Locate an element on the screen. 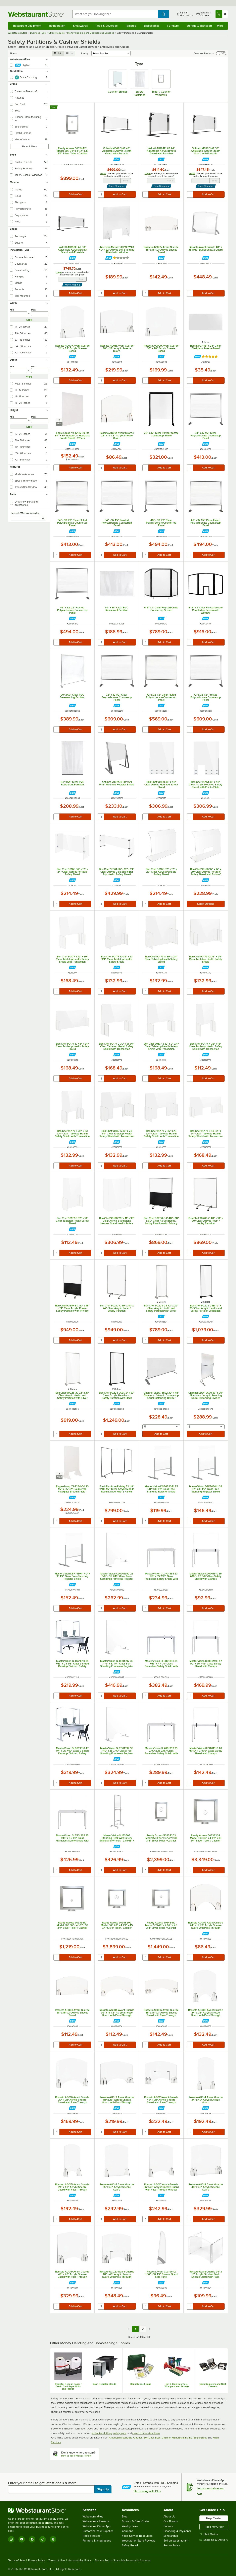  Terms of Use is located at coordinates (56, 2560).